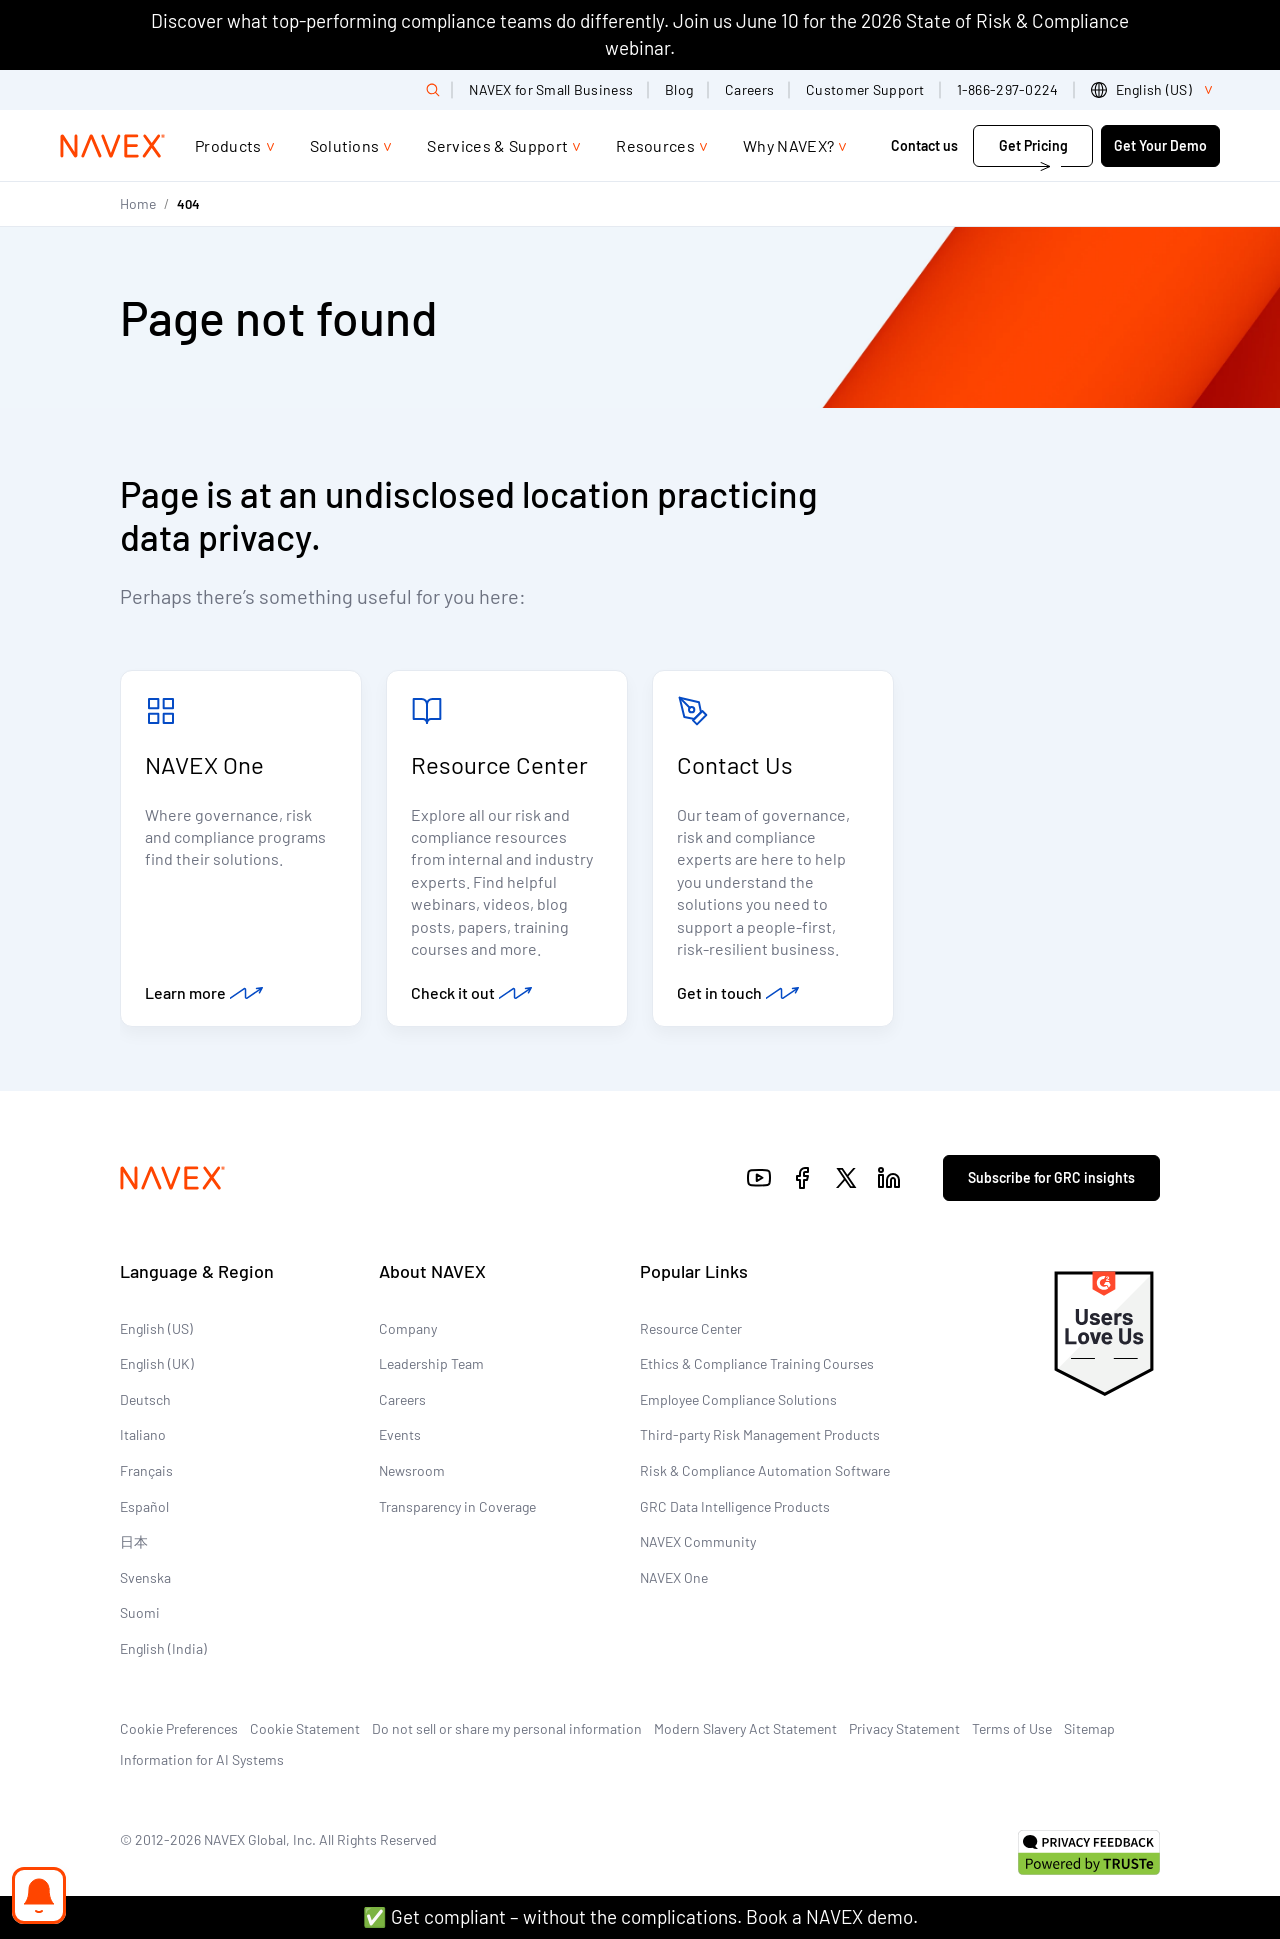 The height and width of the screenshot is (1939, 1280). I want to click on English (UK), so click(157, 1363).